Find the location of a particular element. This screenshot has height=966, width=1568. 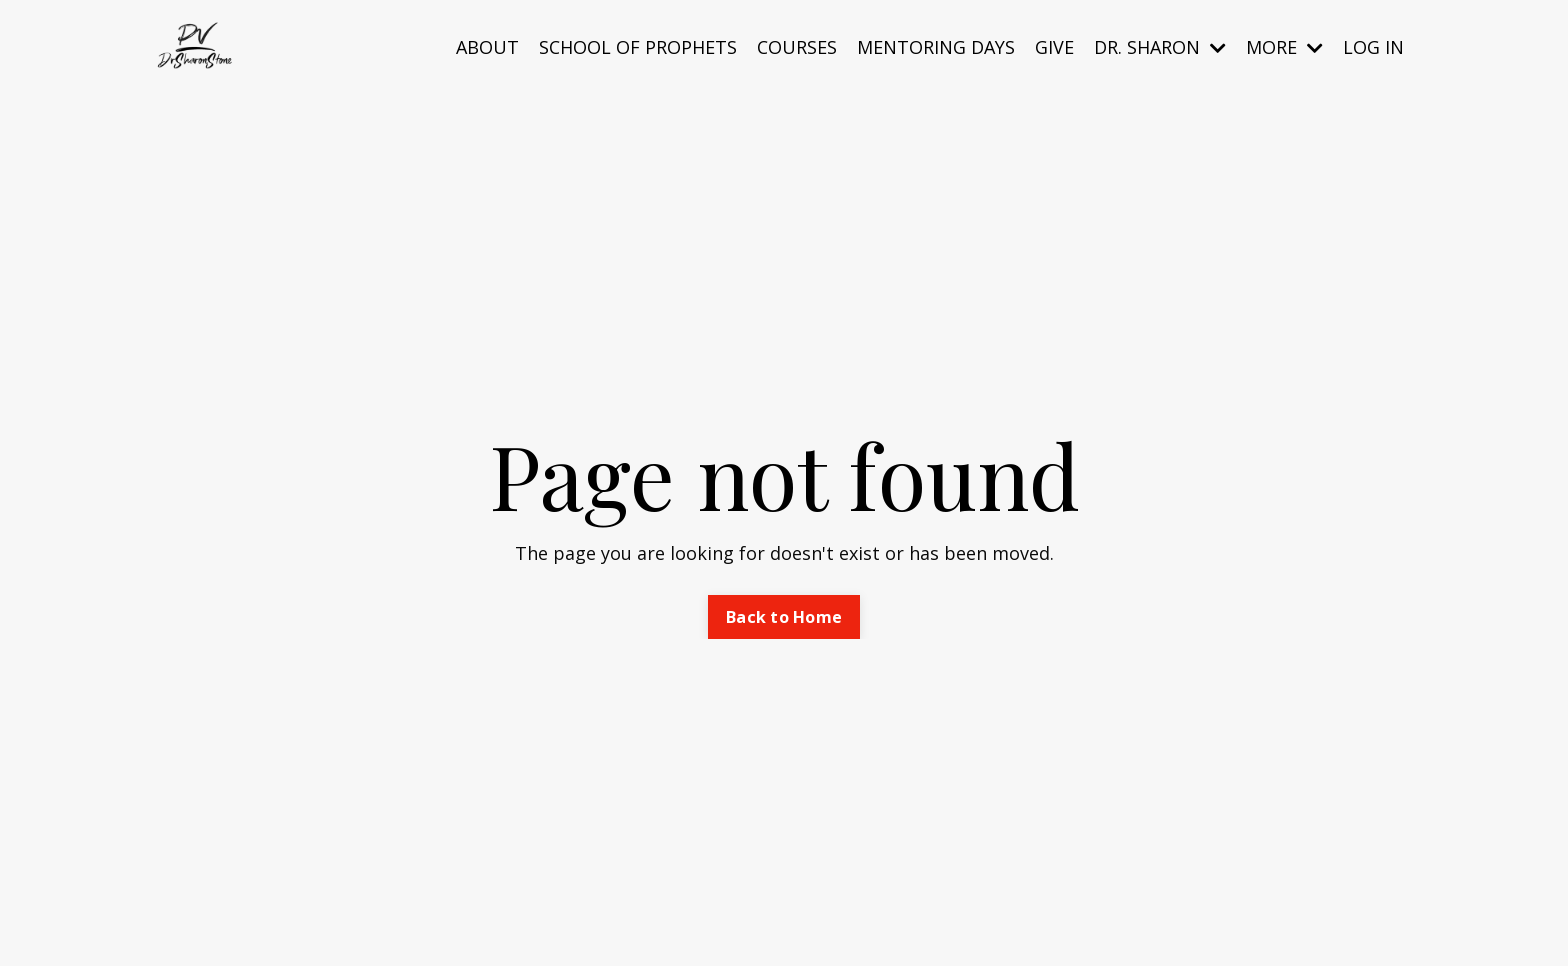

ABOUT is located at coordinates (487, 47).